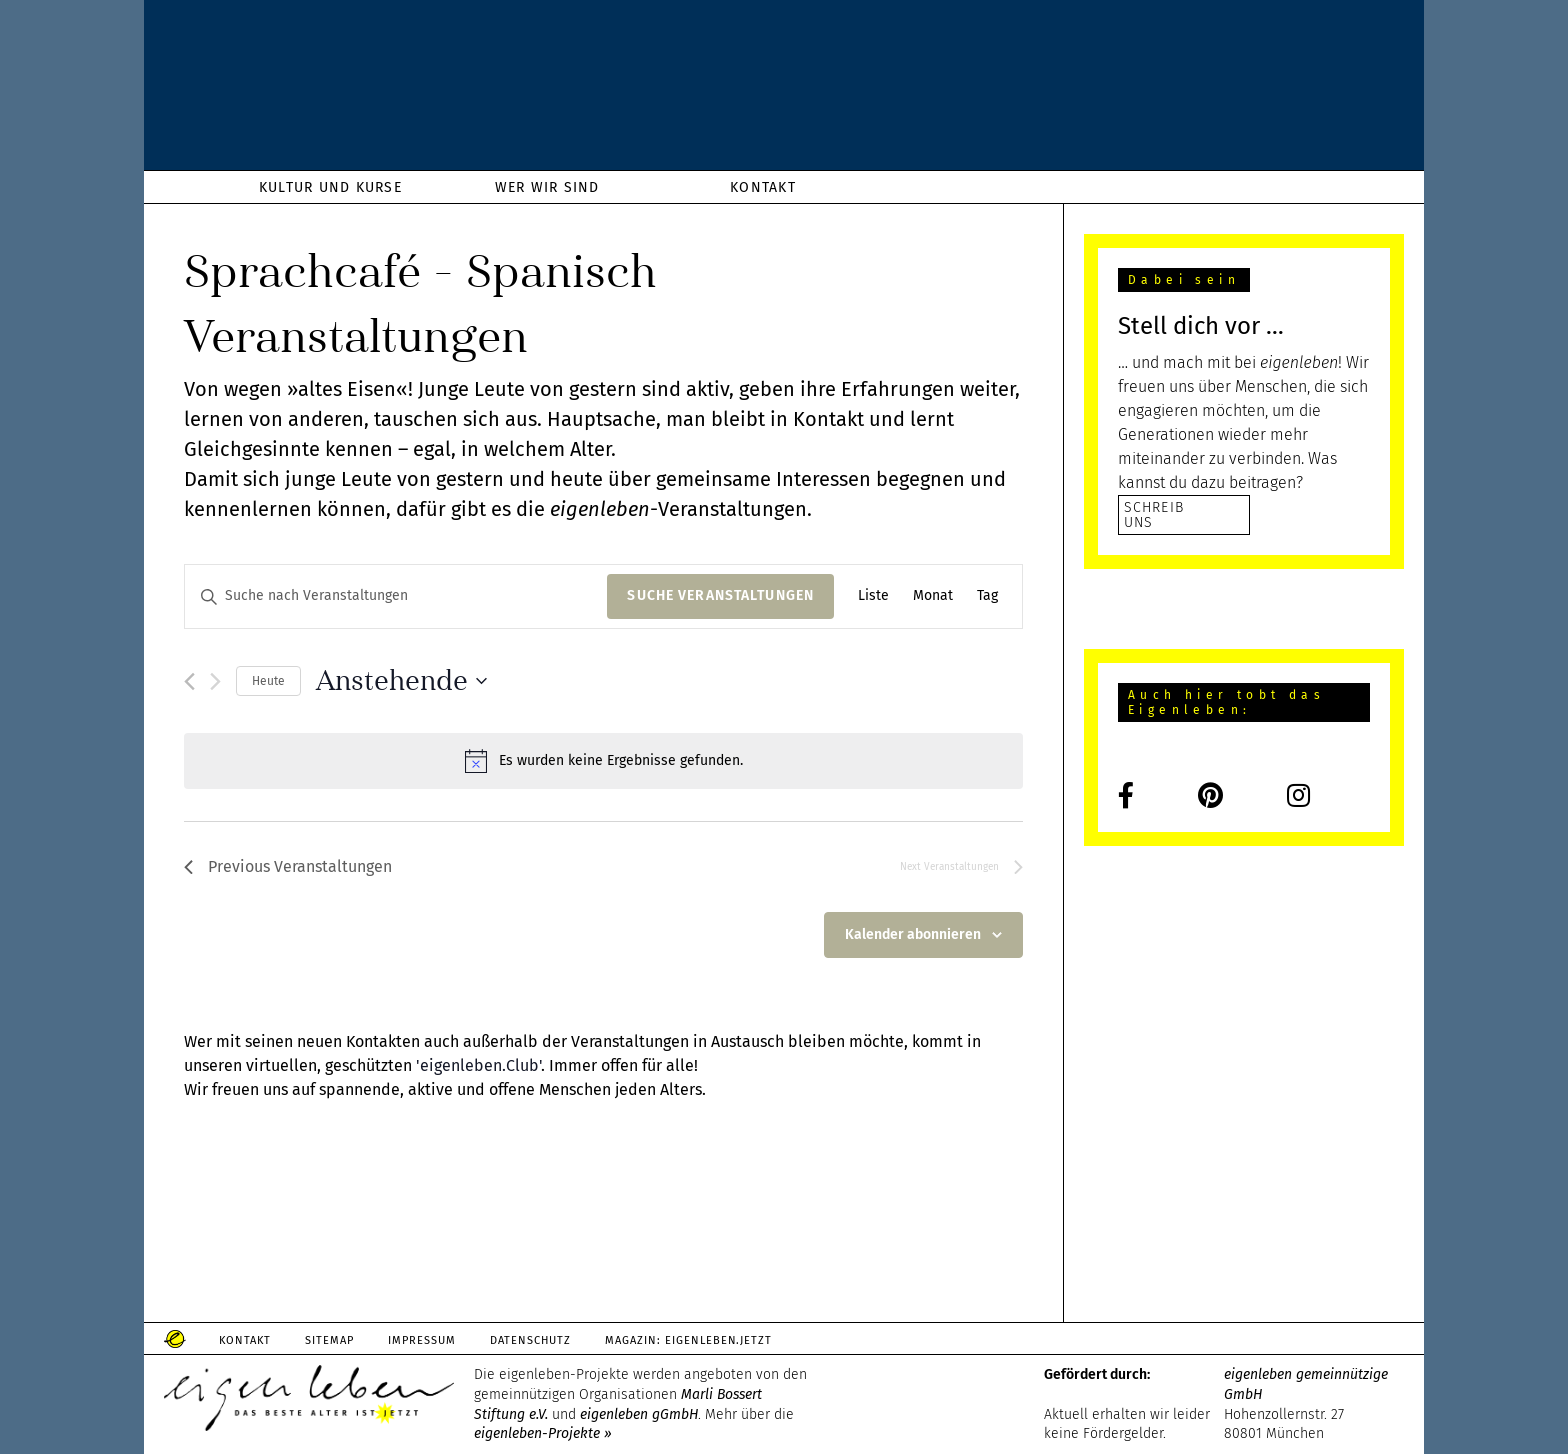  Describe the element at coordinates (268, 681) in the screenshot. I see `Heute [Klicke, um das heutige Datum auszuwählen]` at that location.